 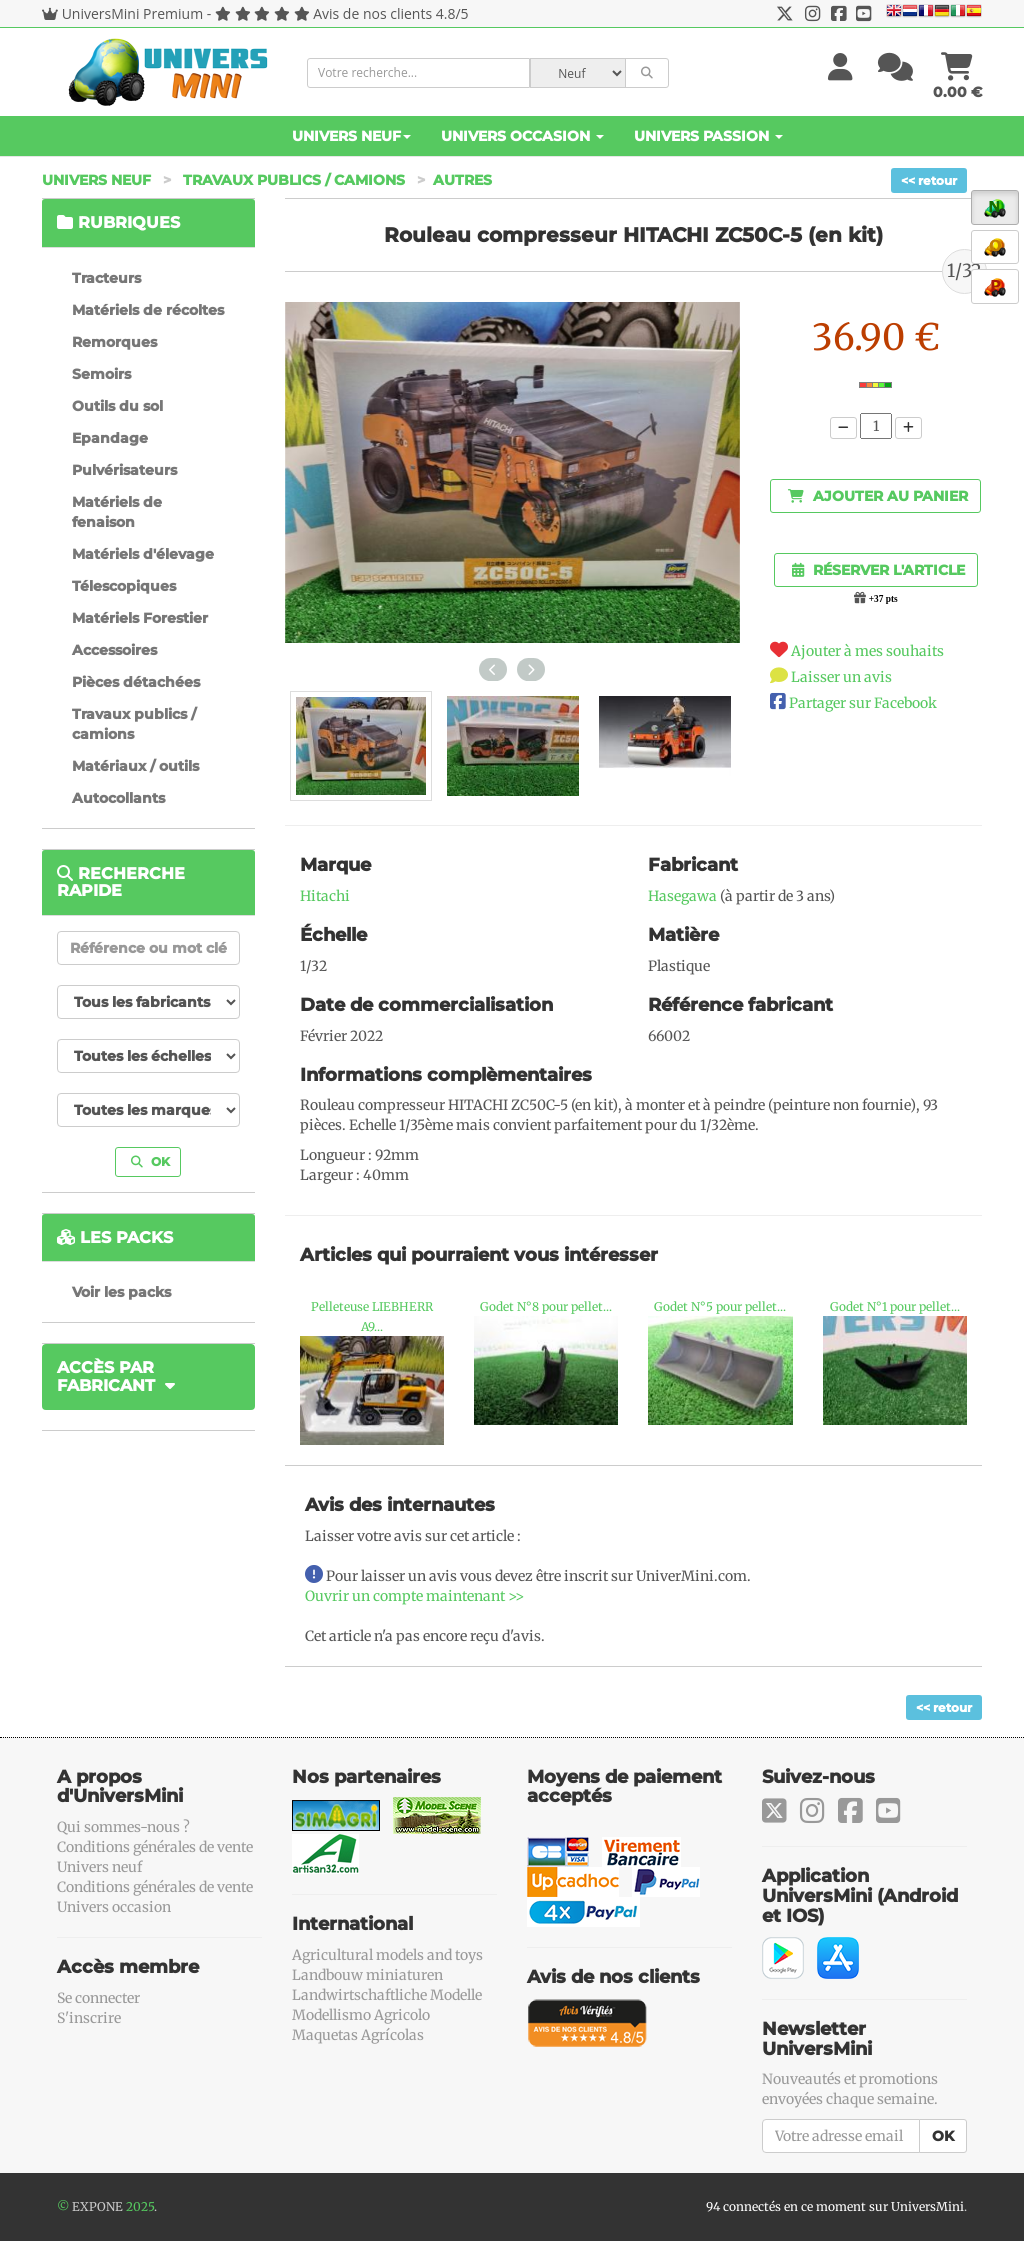 I want to click on Autres, so click(x=462, y=180).